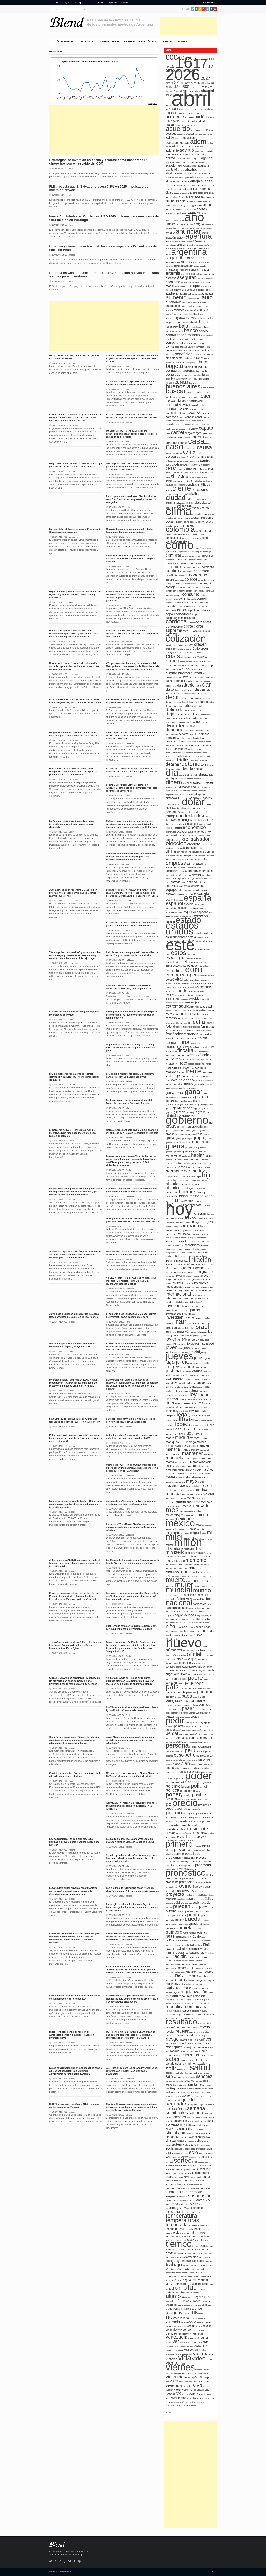 This screenshot has height=2576, width=266. What do you see at coordinates (192, 1627) in the screenshot?
I see `niveles` at bounding box center [192, 1627].